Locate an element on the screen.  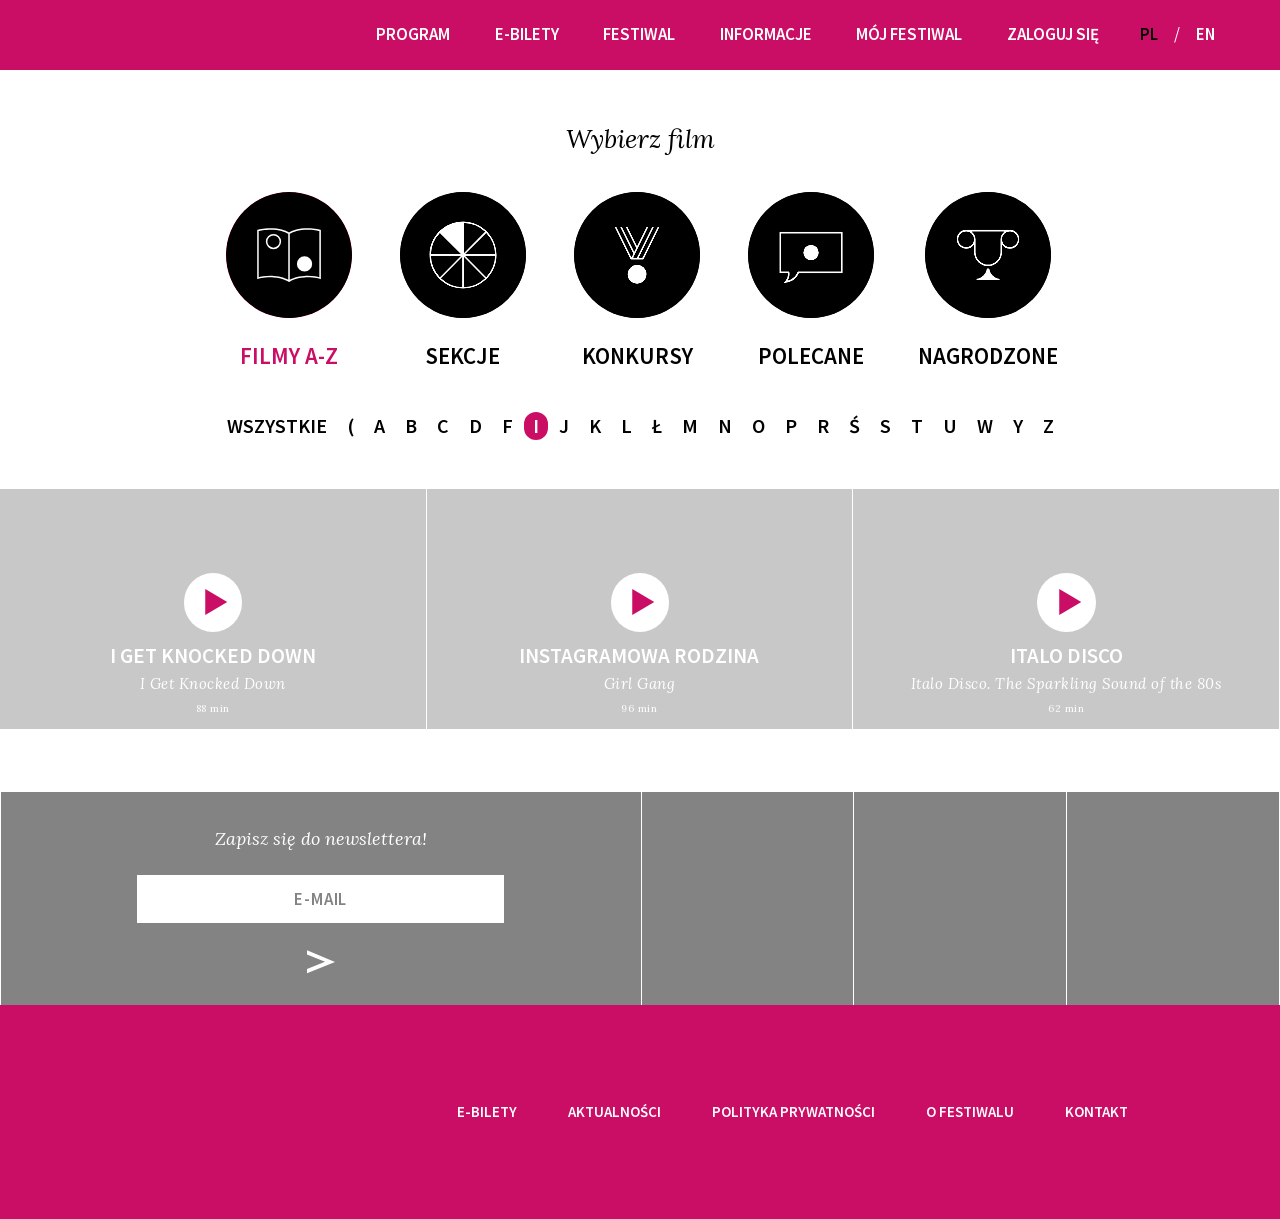
Program [button] is located at coordinates (413, 34).